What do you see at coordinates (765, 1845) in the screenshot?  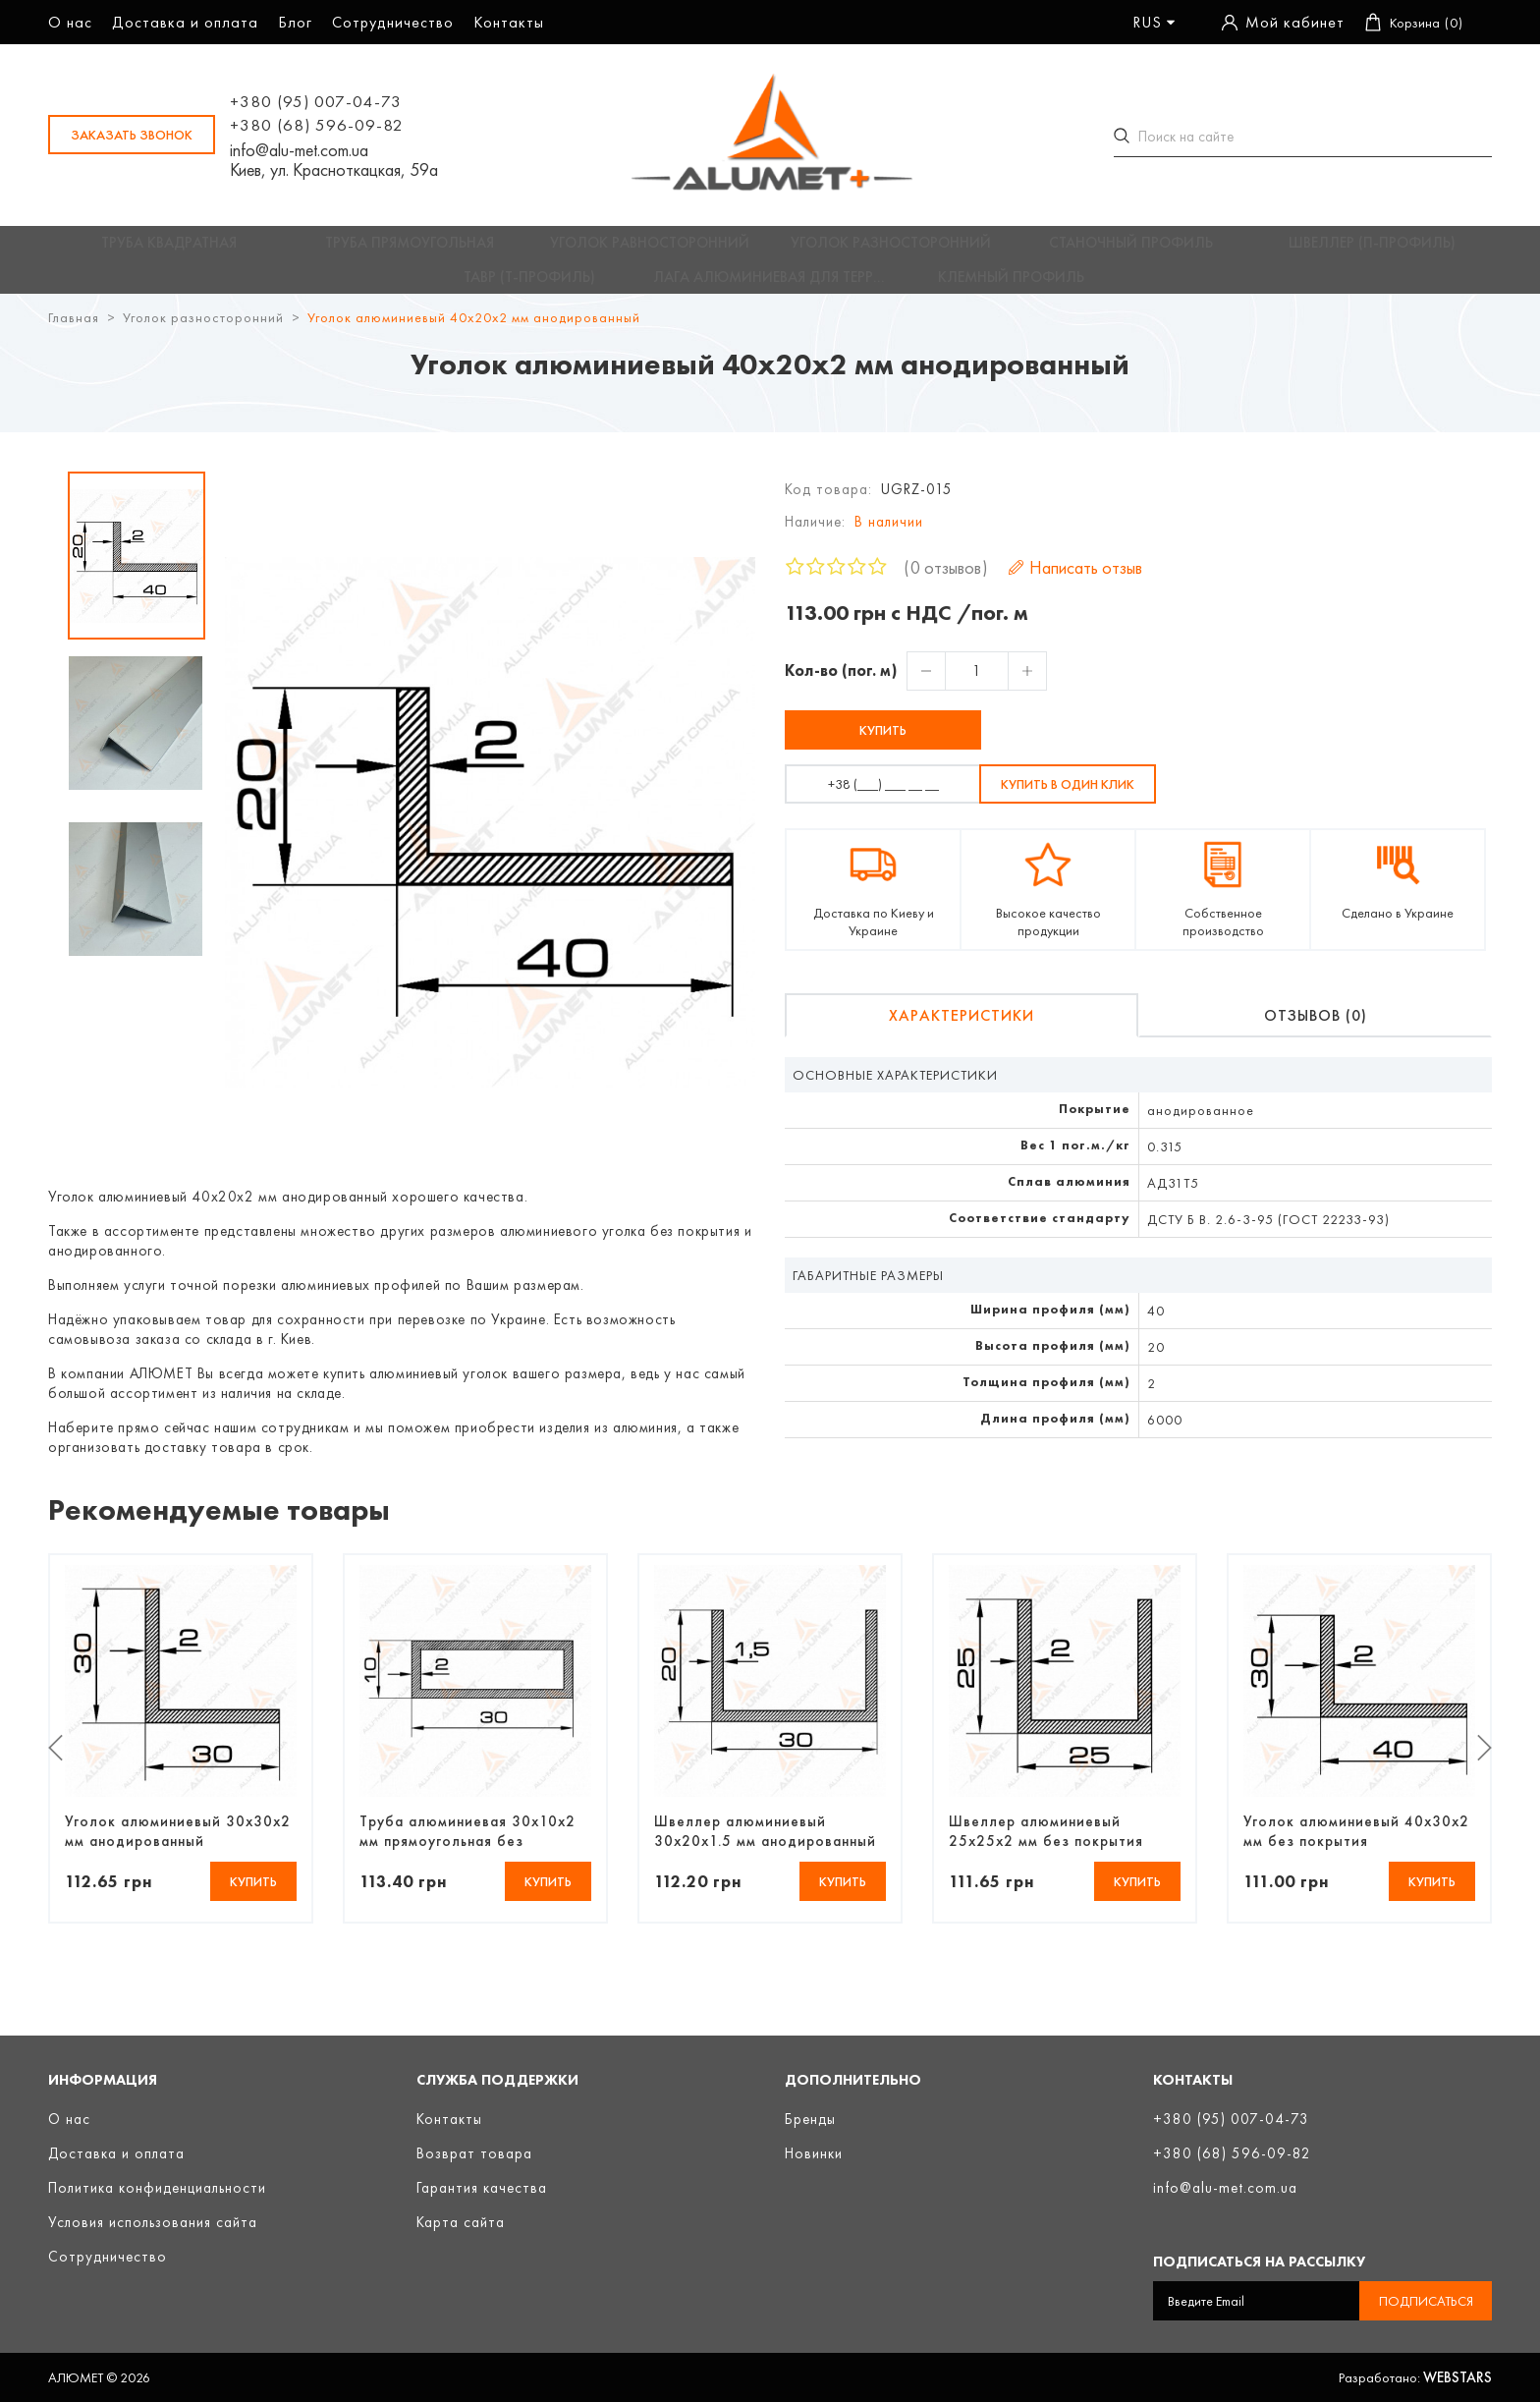 I see `Швеллер алюминиевый 30х20х1.5 мм анодированный` at bounding box center [765, 1845].